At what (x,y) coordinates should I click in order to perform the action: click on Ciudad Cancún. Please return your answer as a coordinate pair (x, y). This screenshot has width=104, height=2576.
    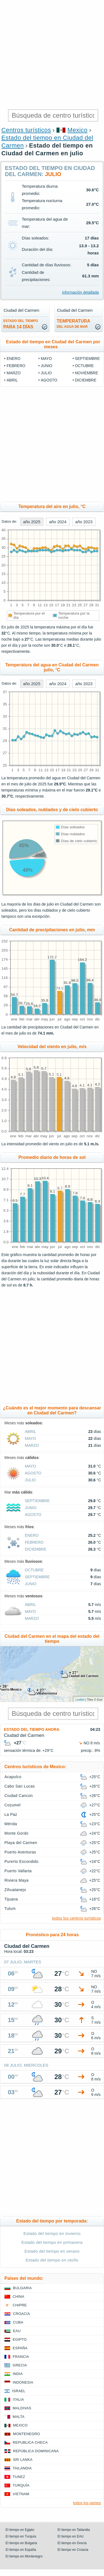
    Looking at the image, I should click on (18, 1795).